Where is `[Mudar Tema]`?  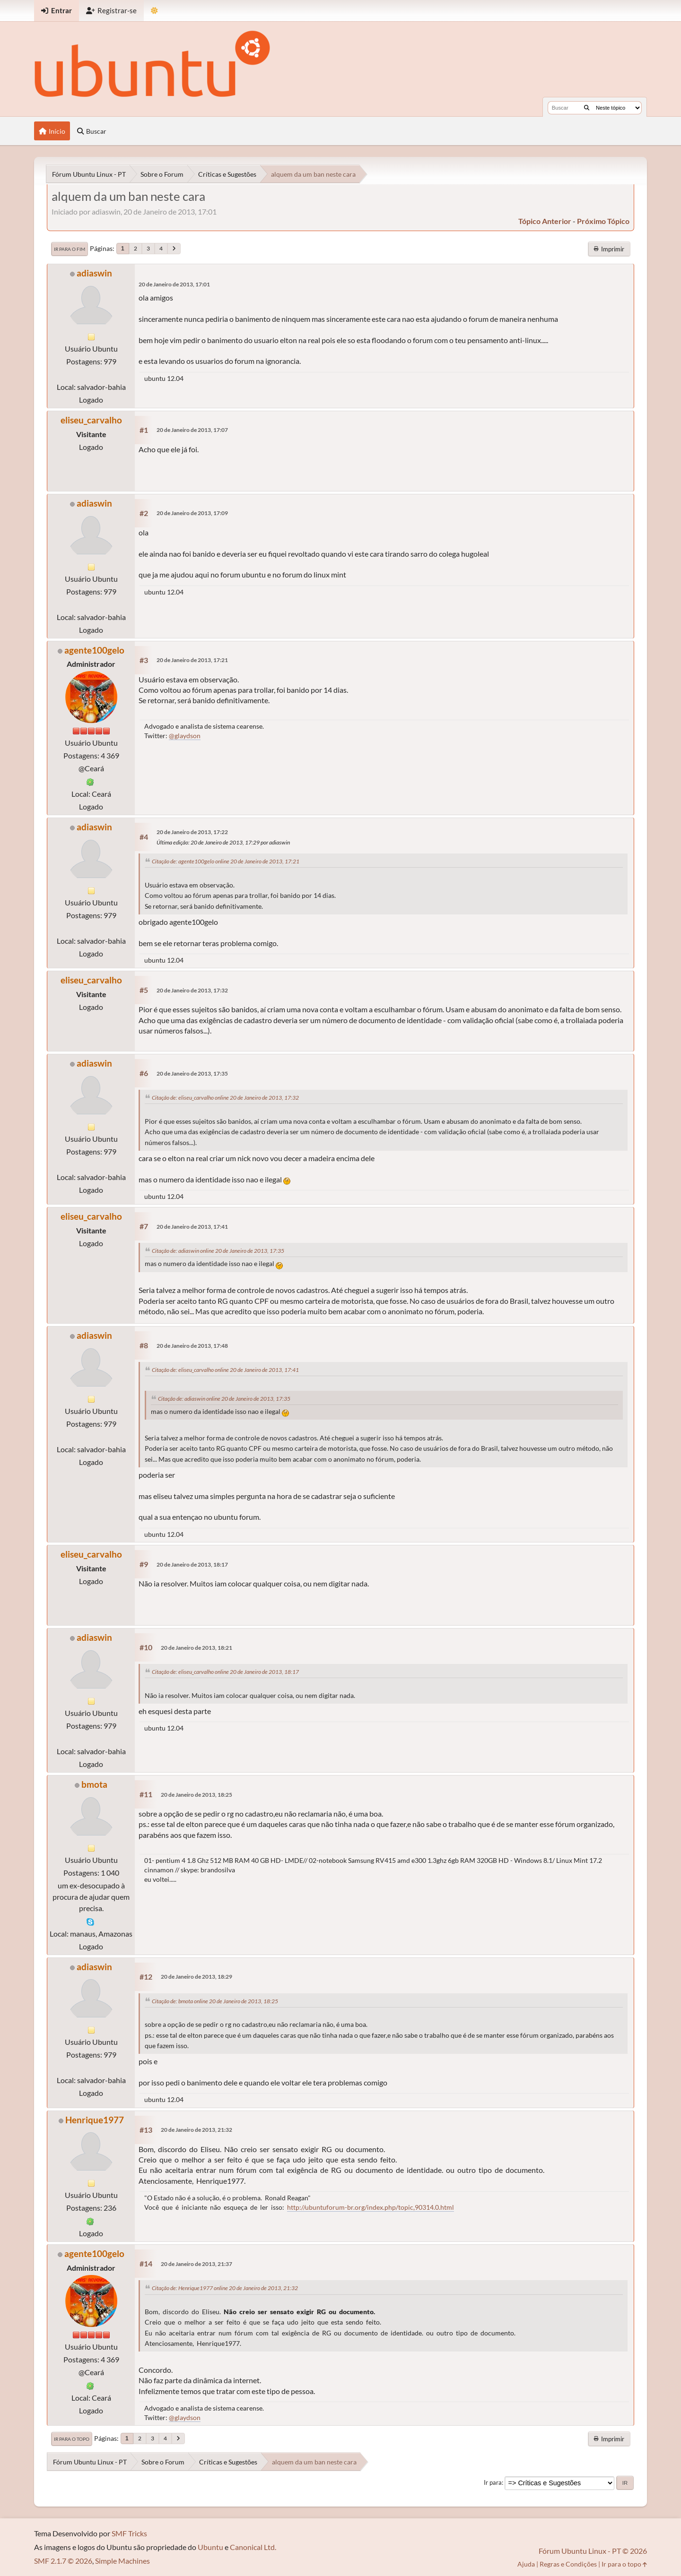 [Mudar Tema] is located at coordinates (154, 10).